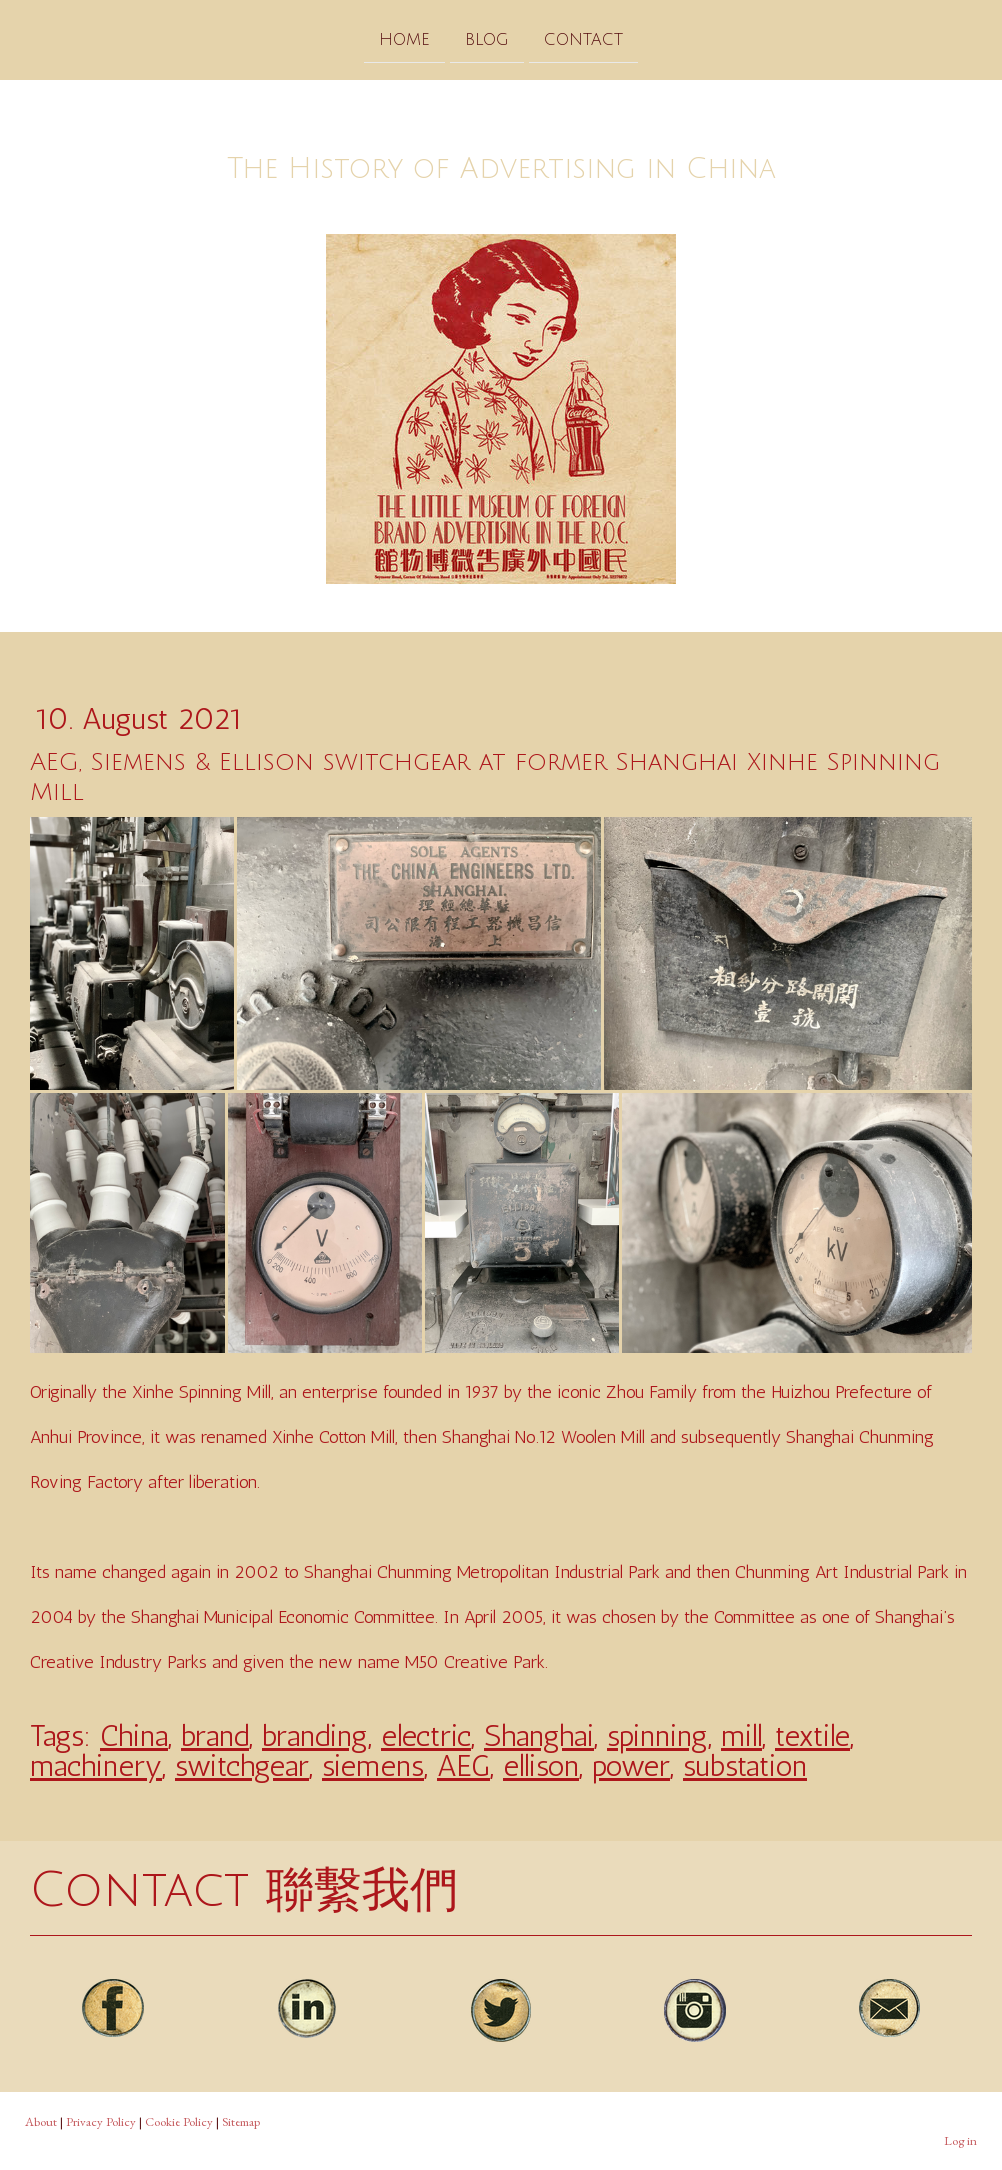  What do you see at coordinates (583, 39) in the screenshot?
I see `Contact` at bounding box center [583, 39].